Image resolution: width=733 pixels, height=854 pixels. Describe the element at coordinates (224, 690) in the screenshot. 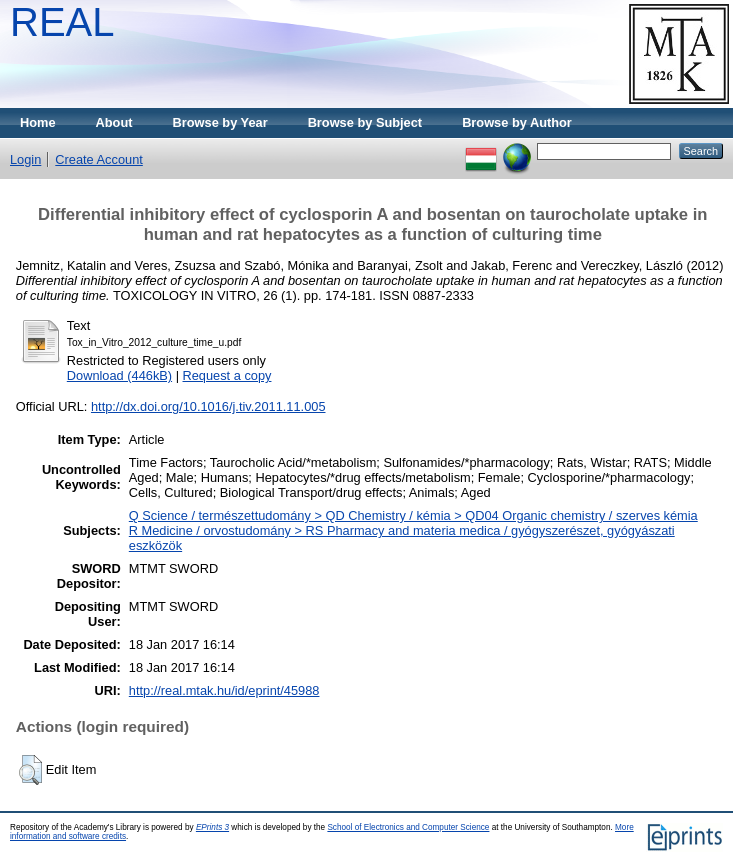

I see `http://real.mtak.hu/id/eprint/45988` at that location.